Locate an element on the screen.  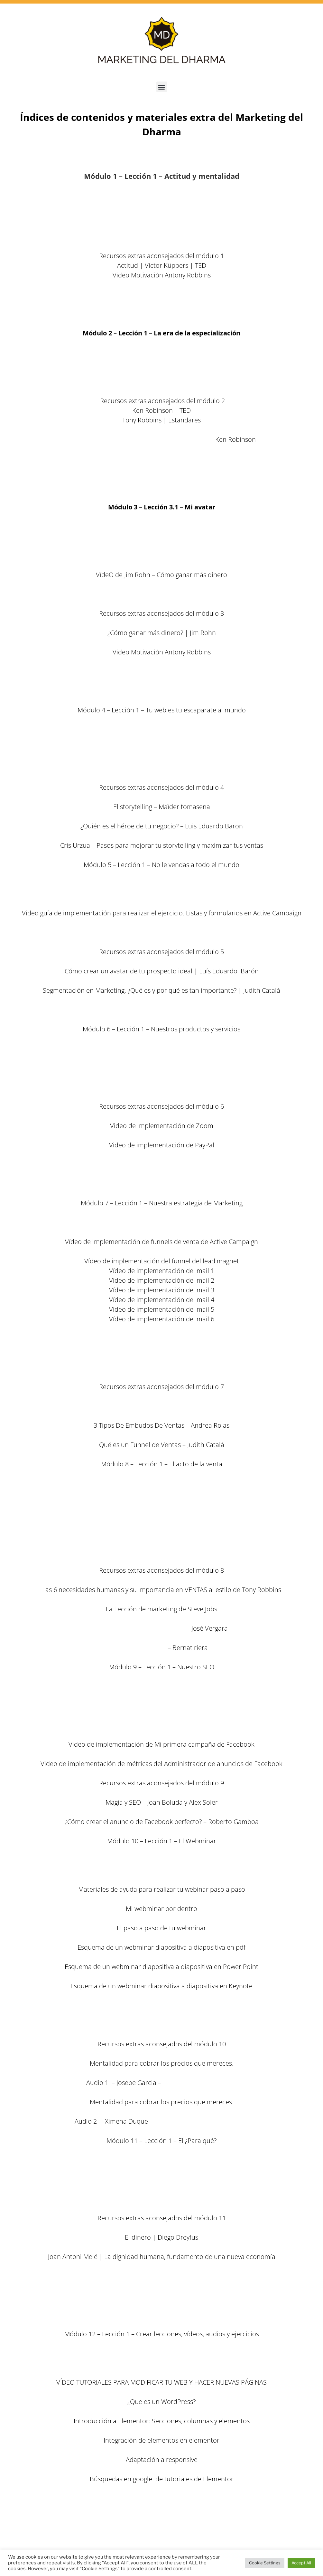
2.5 – MD – Tus creencias limitantes y cómo combatirlas is located at coordinates (161, 391).